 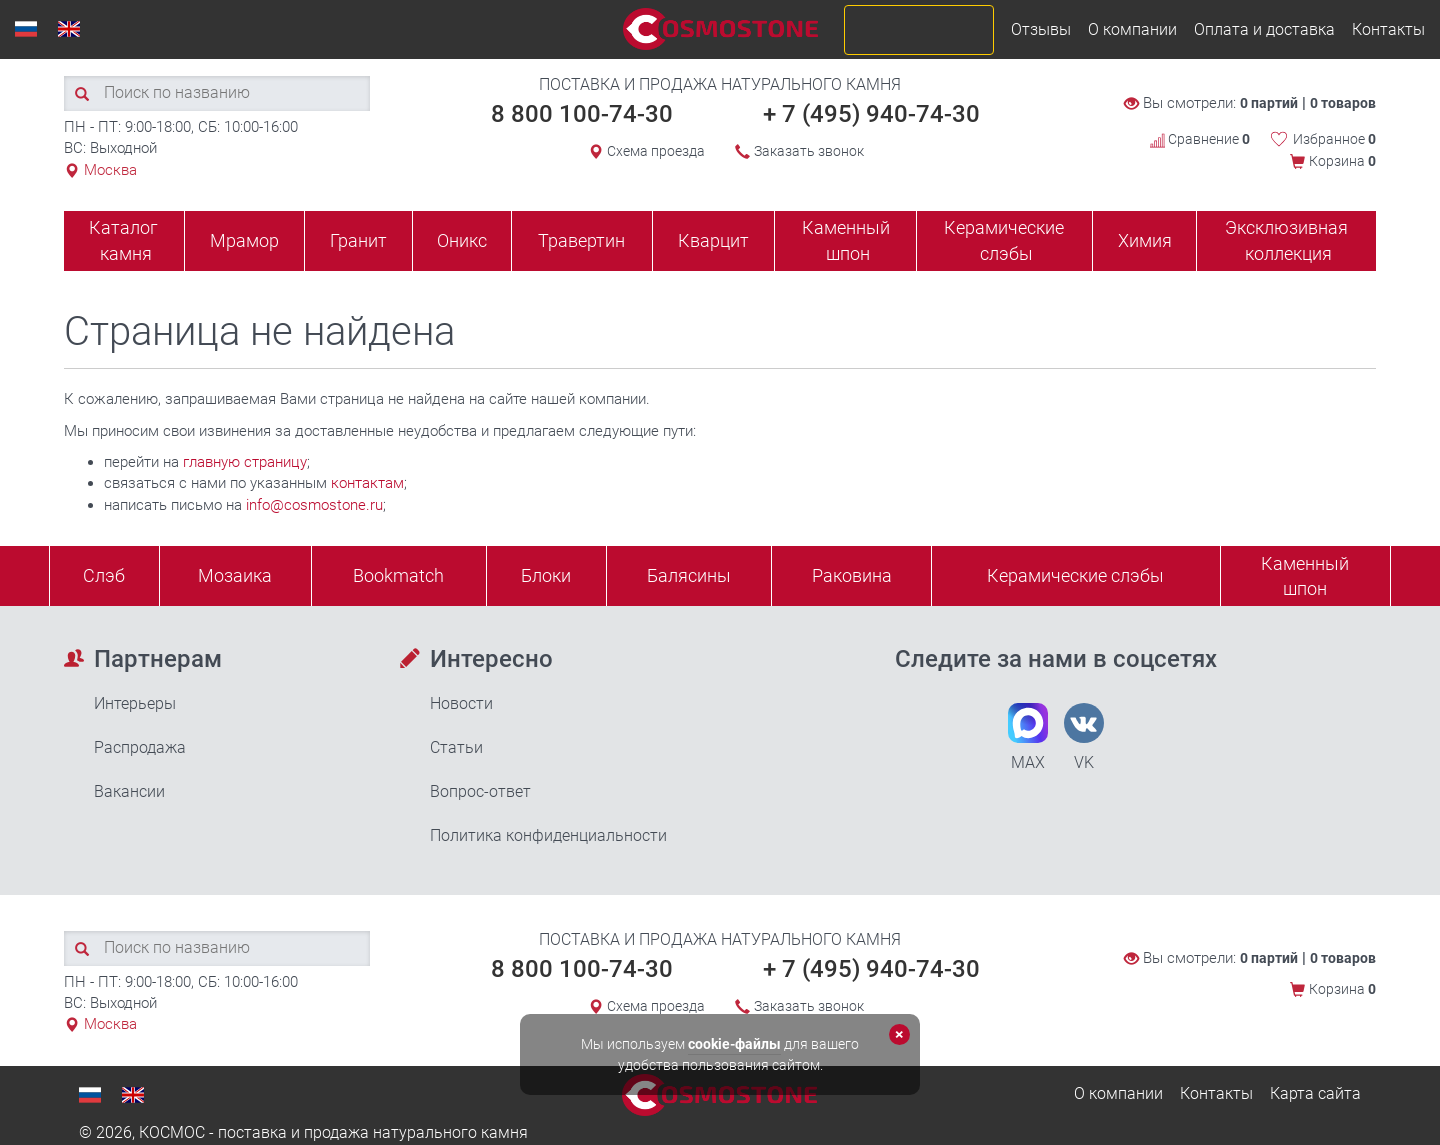 What do you see at coordinates (1388, 29) in the screenshot?
I see `Контакты` at bounding box center [1388, 29].